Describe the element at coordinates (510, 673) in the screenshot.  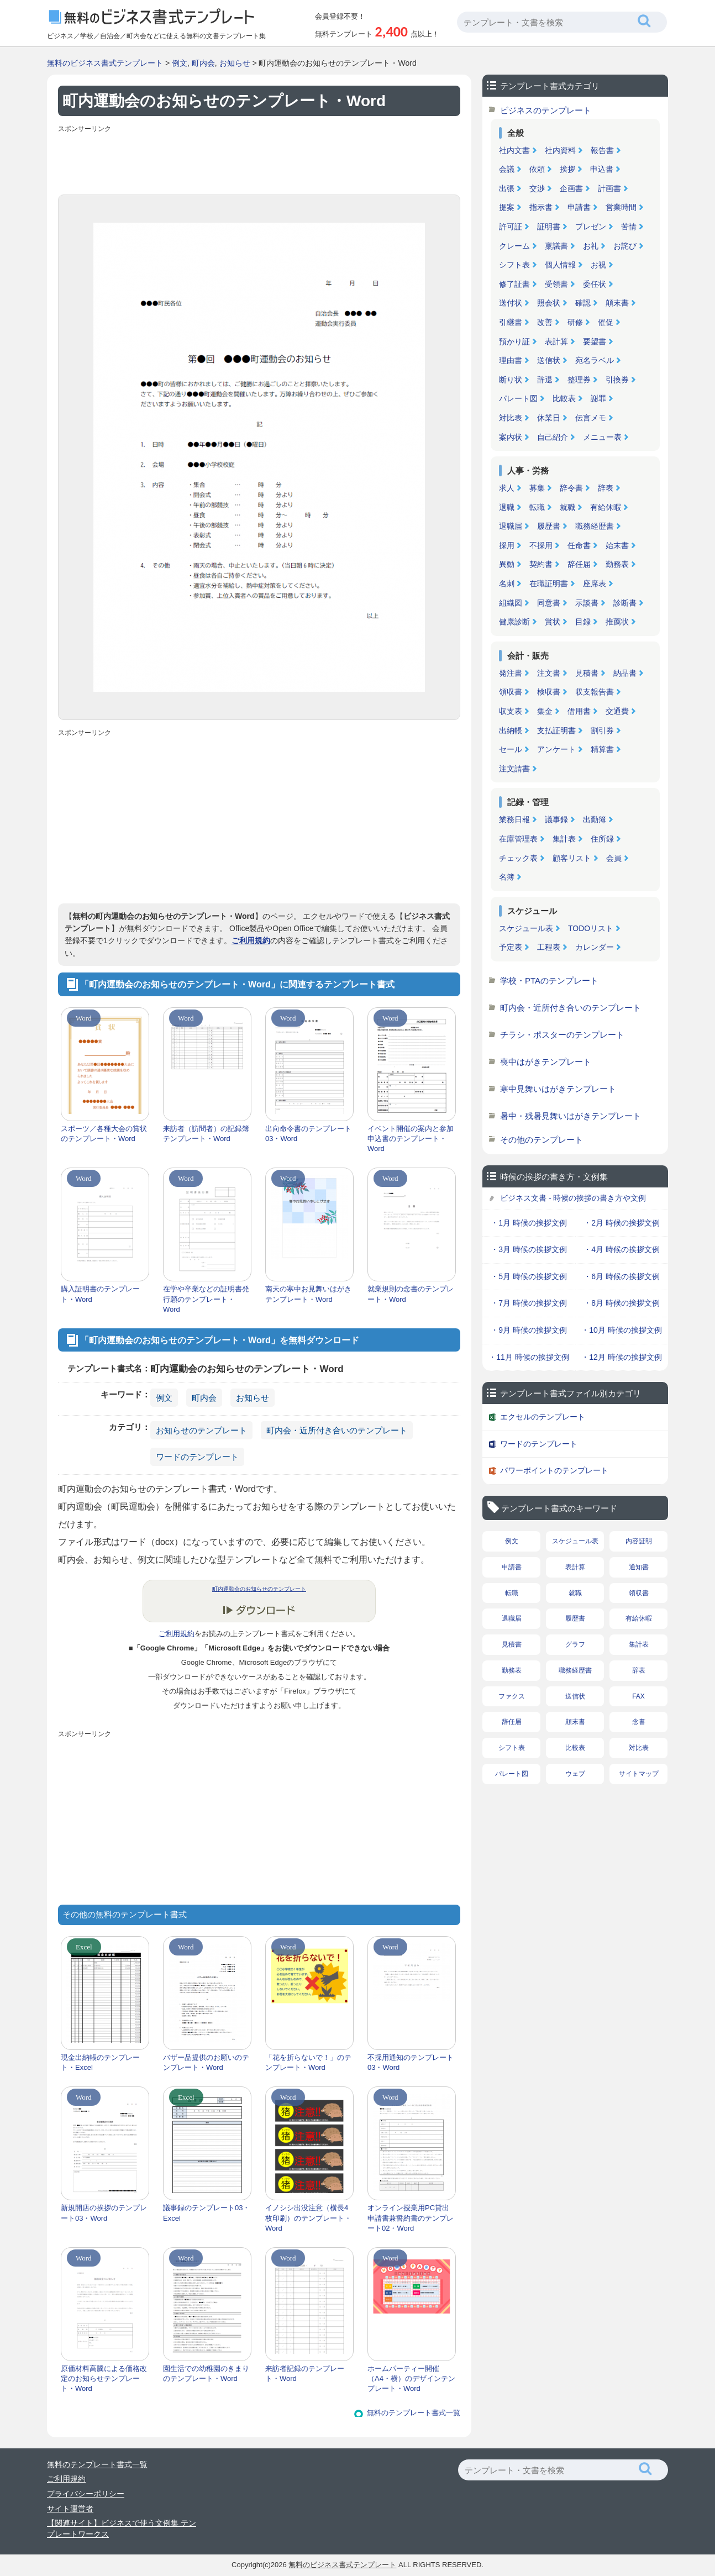
I see `発注書` at that location.